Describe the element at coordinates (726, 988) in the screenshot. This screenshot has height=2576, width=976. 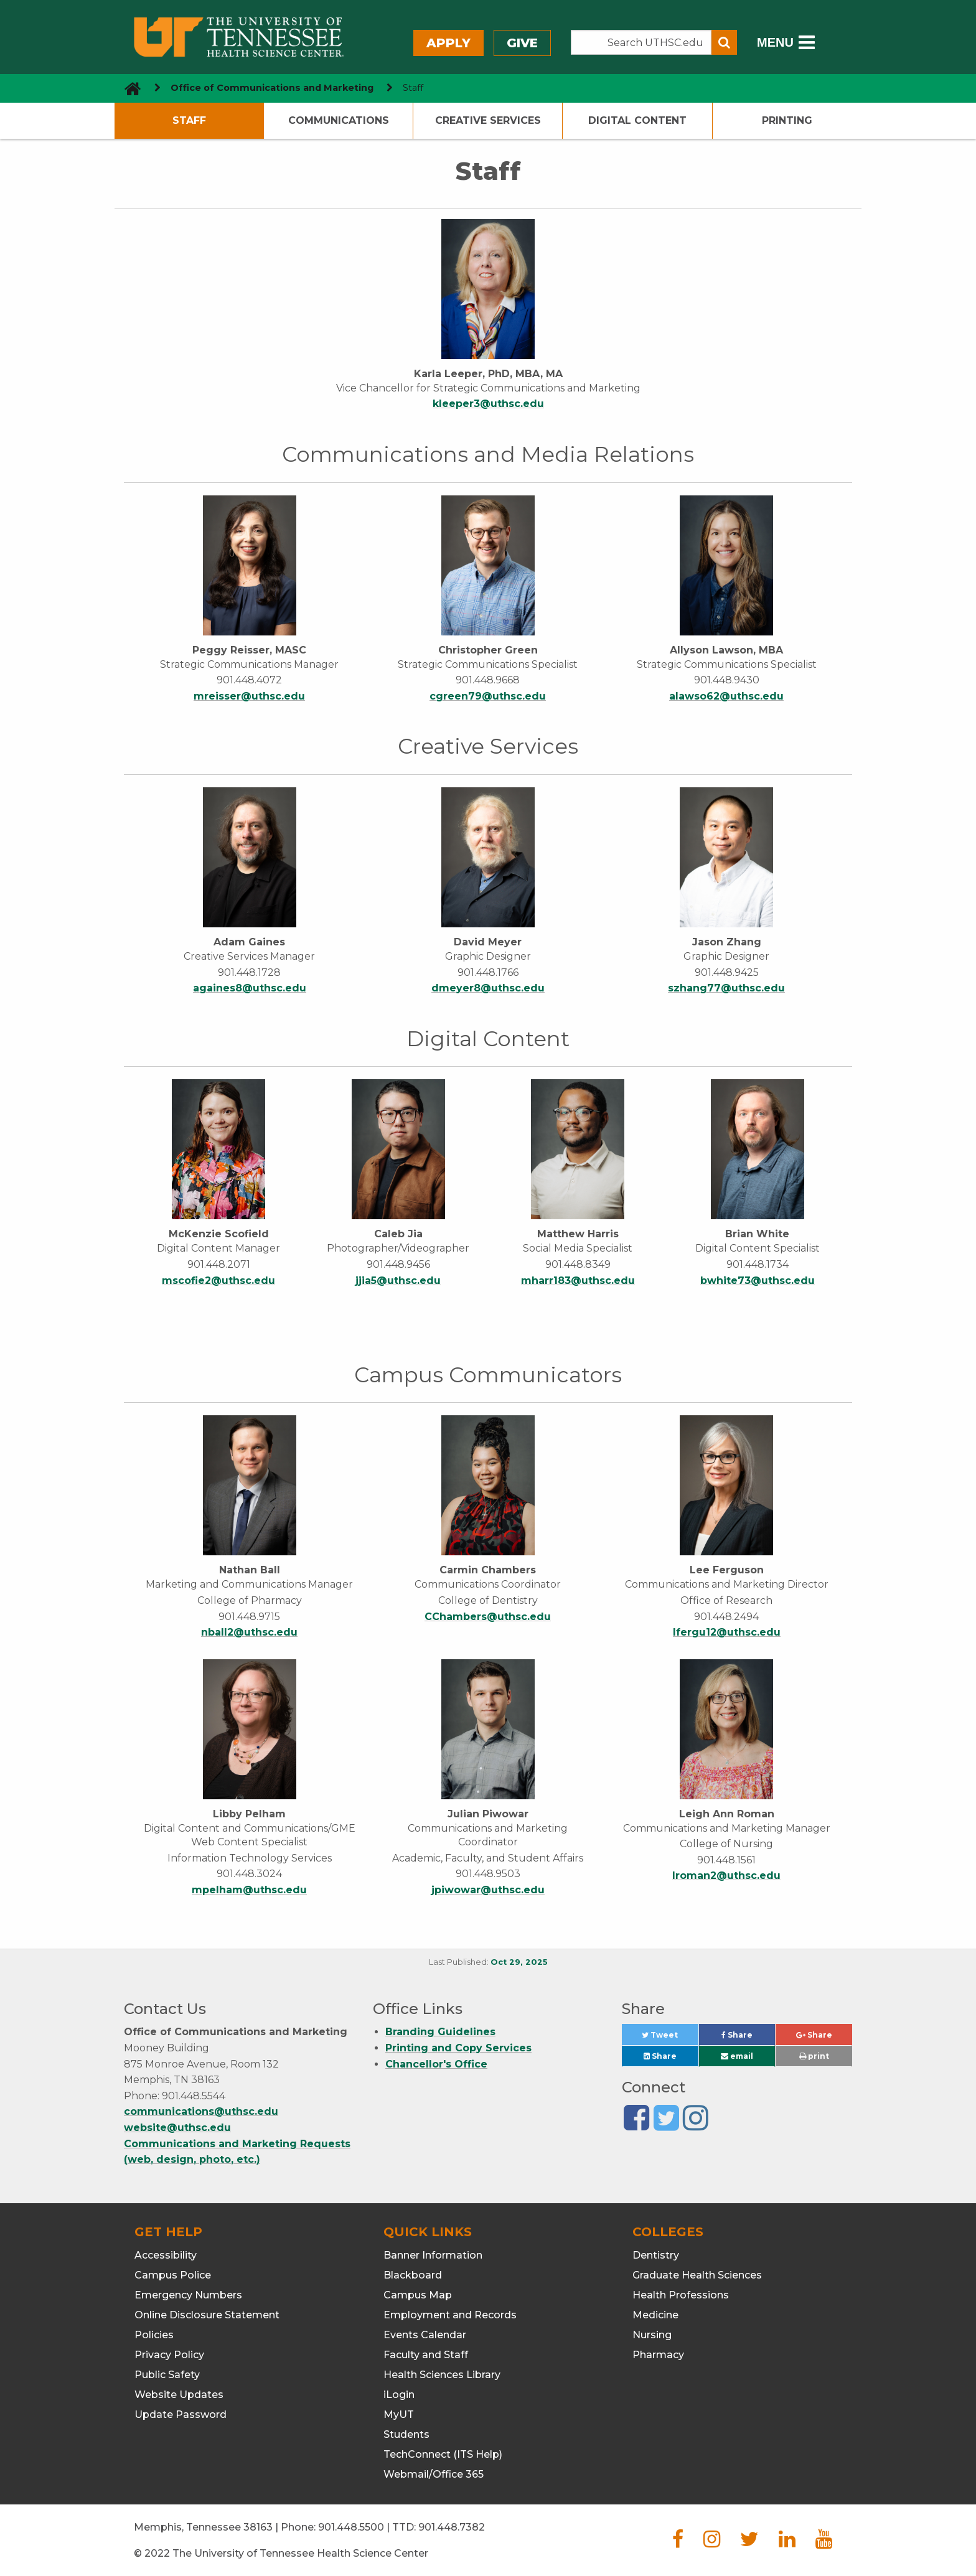
I see `szhang77@uthsc.edu` at that location.